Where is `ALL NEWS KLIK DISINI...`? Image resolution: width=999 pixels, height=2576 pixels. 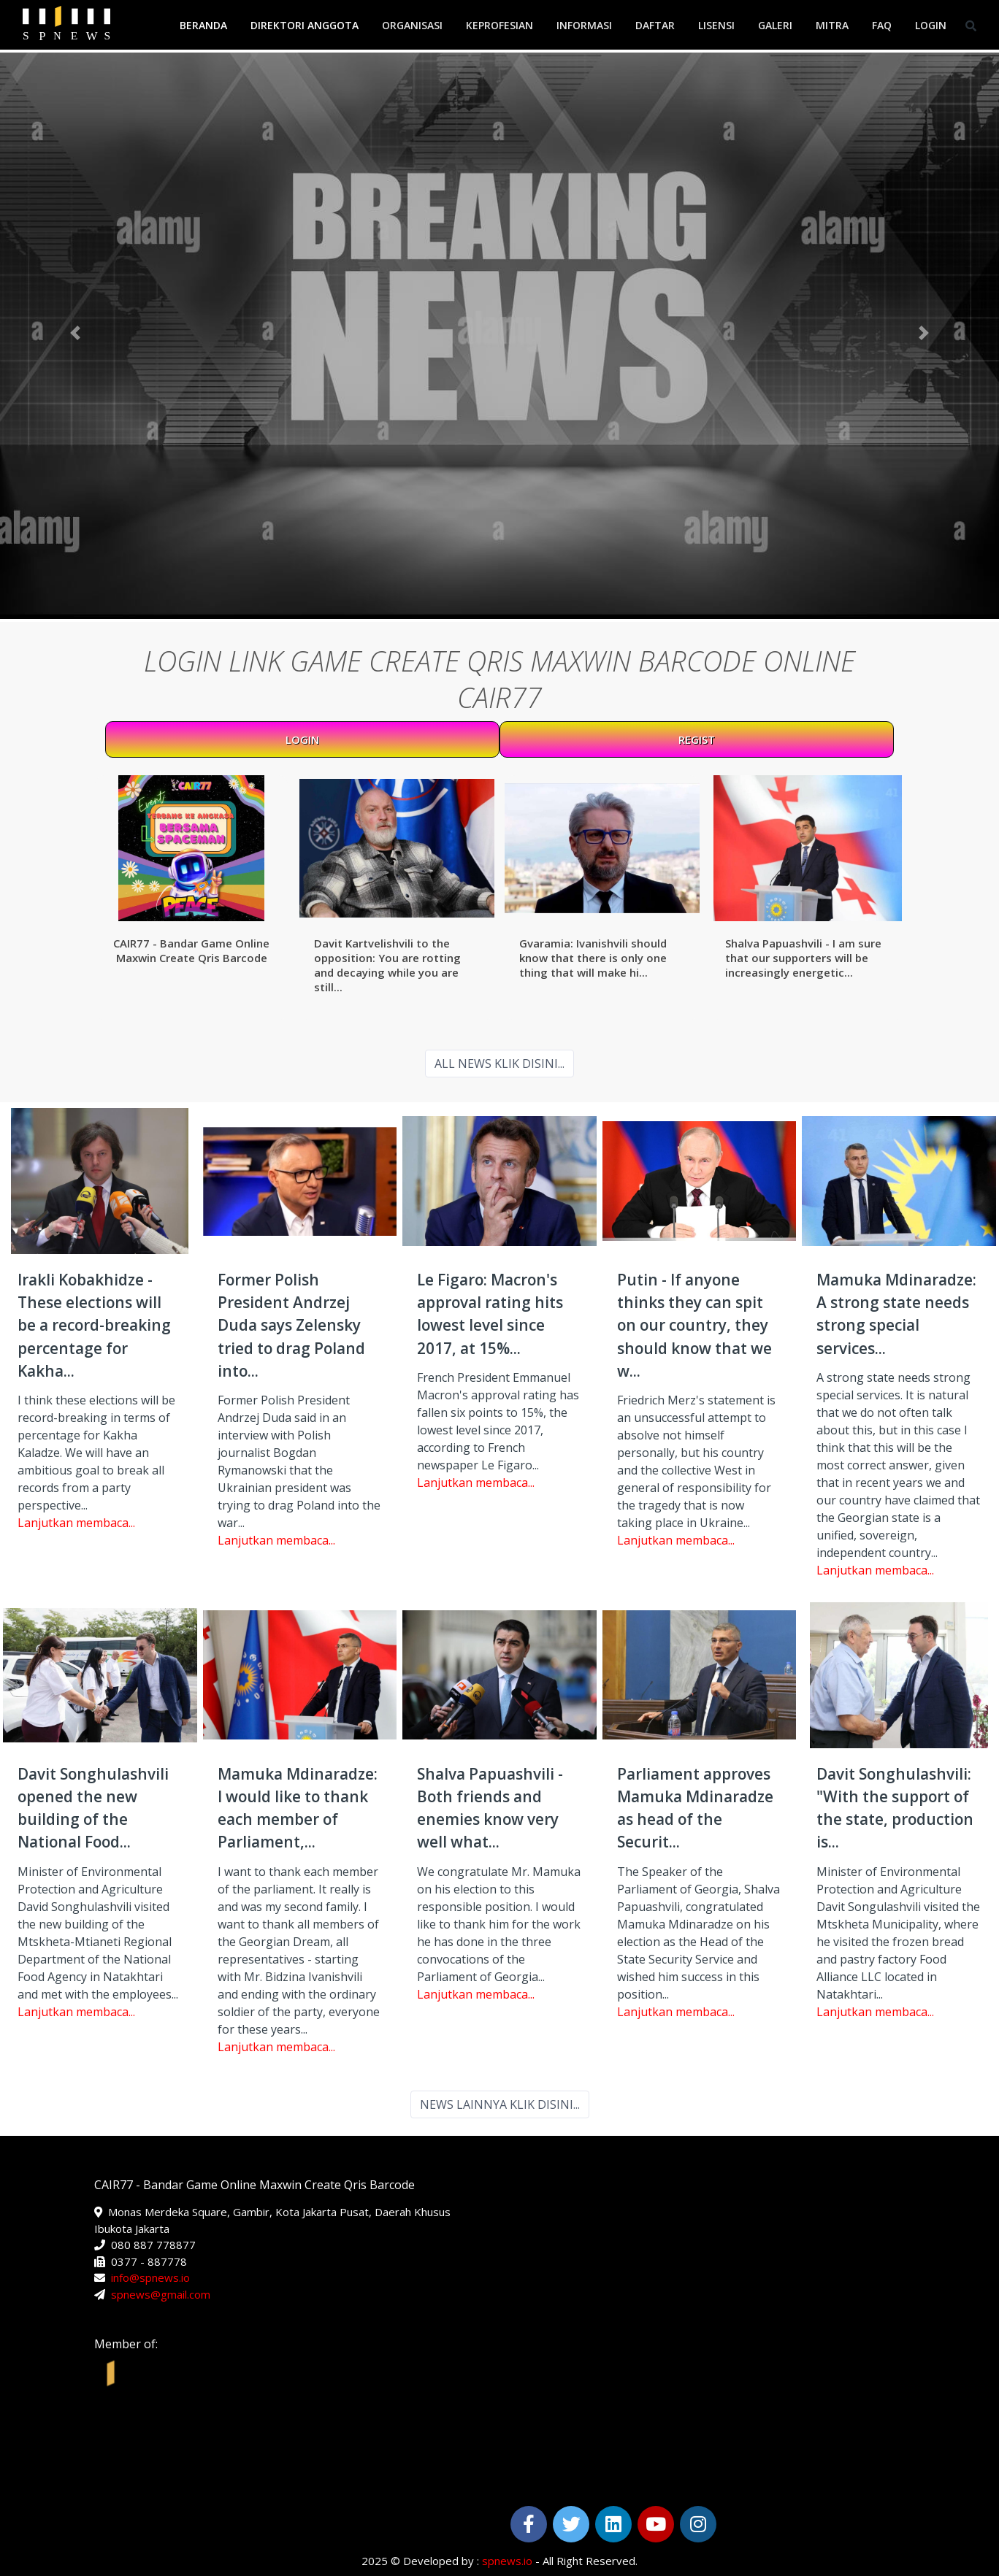
ALL NEWS KLIK DISINI... is located at coordinates (499, 1064).